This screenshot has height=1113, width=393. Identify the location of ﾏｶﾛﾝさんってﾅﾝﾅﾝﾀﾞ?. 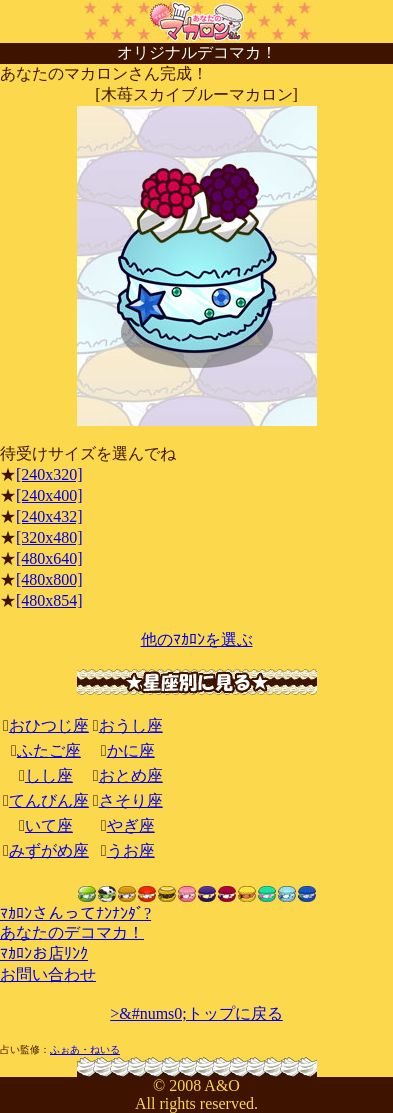
(75, 913).